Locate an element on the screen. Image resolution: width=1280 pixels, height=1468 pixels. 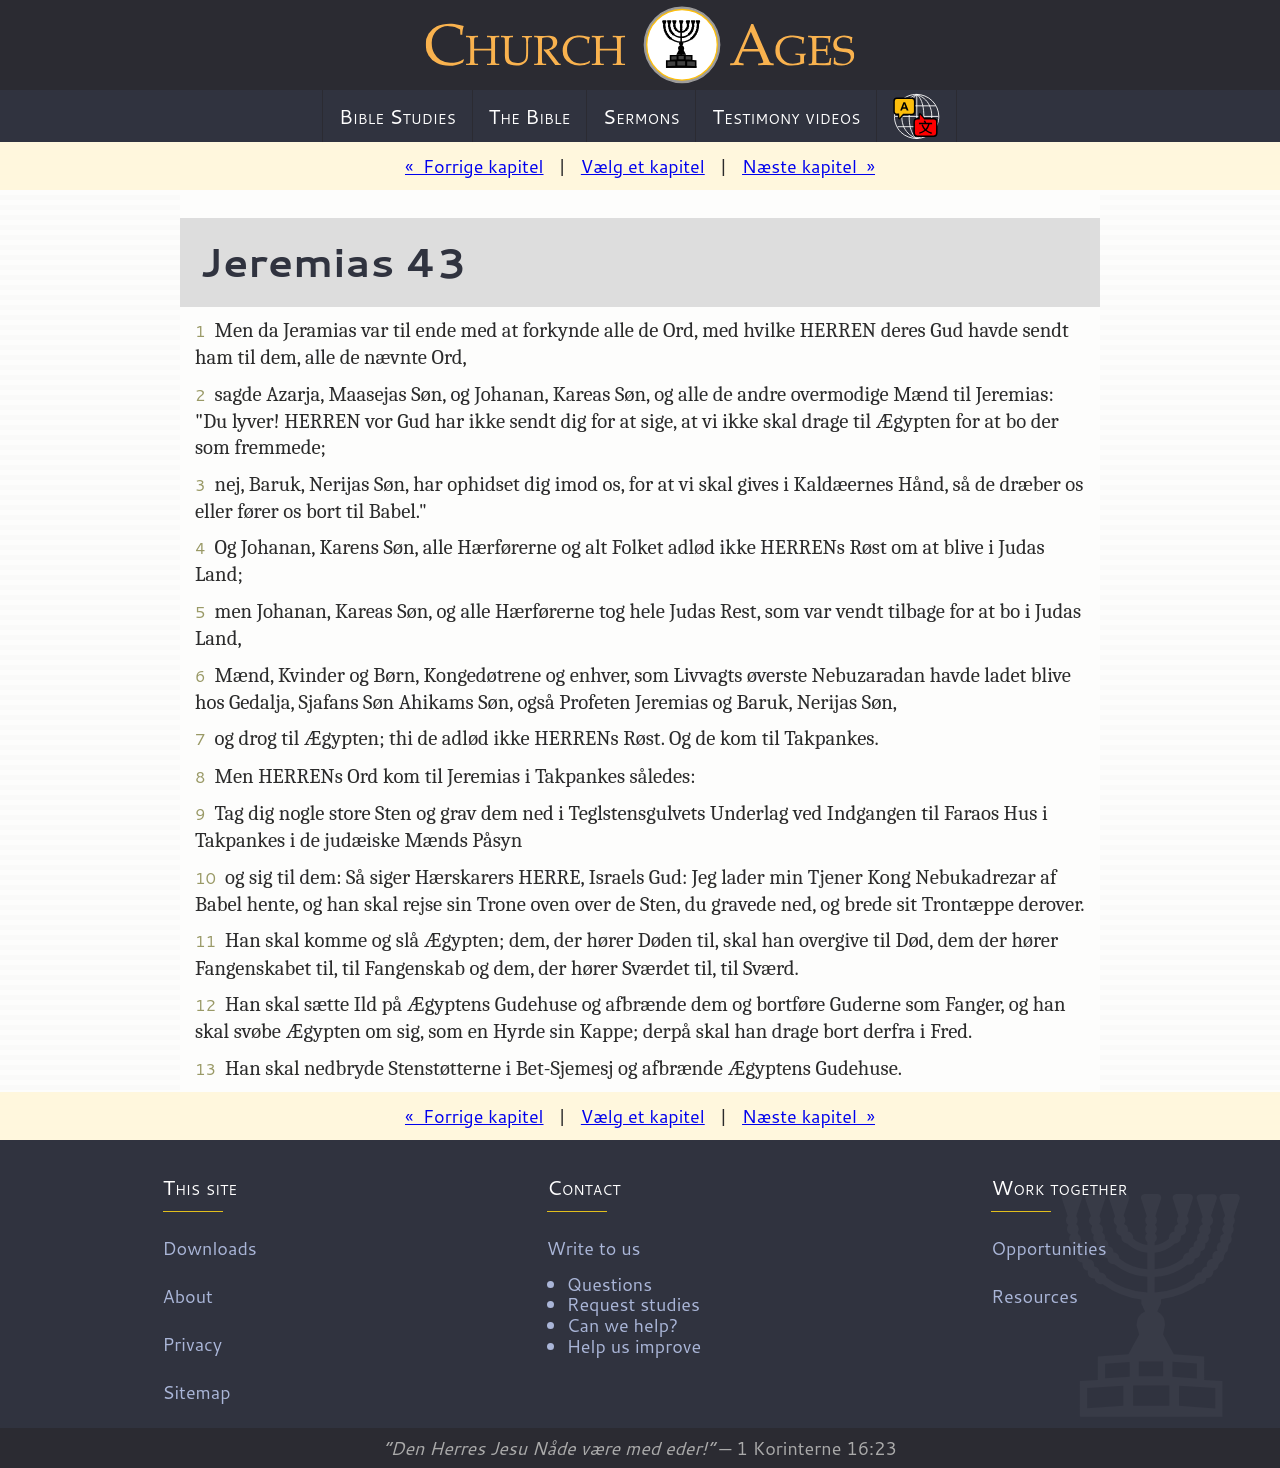
Sitemap is located at coordinates (197, 1391).